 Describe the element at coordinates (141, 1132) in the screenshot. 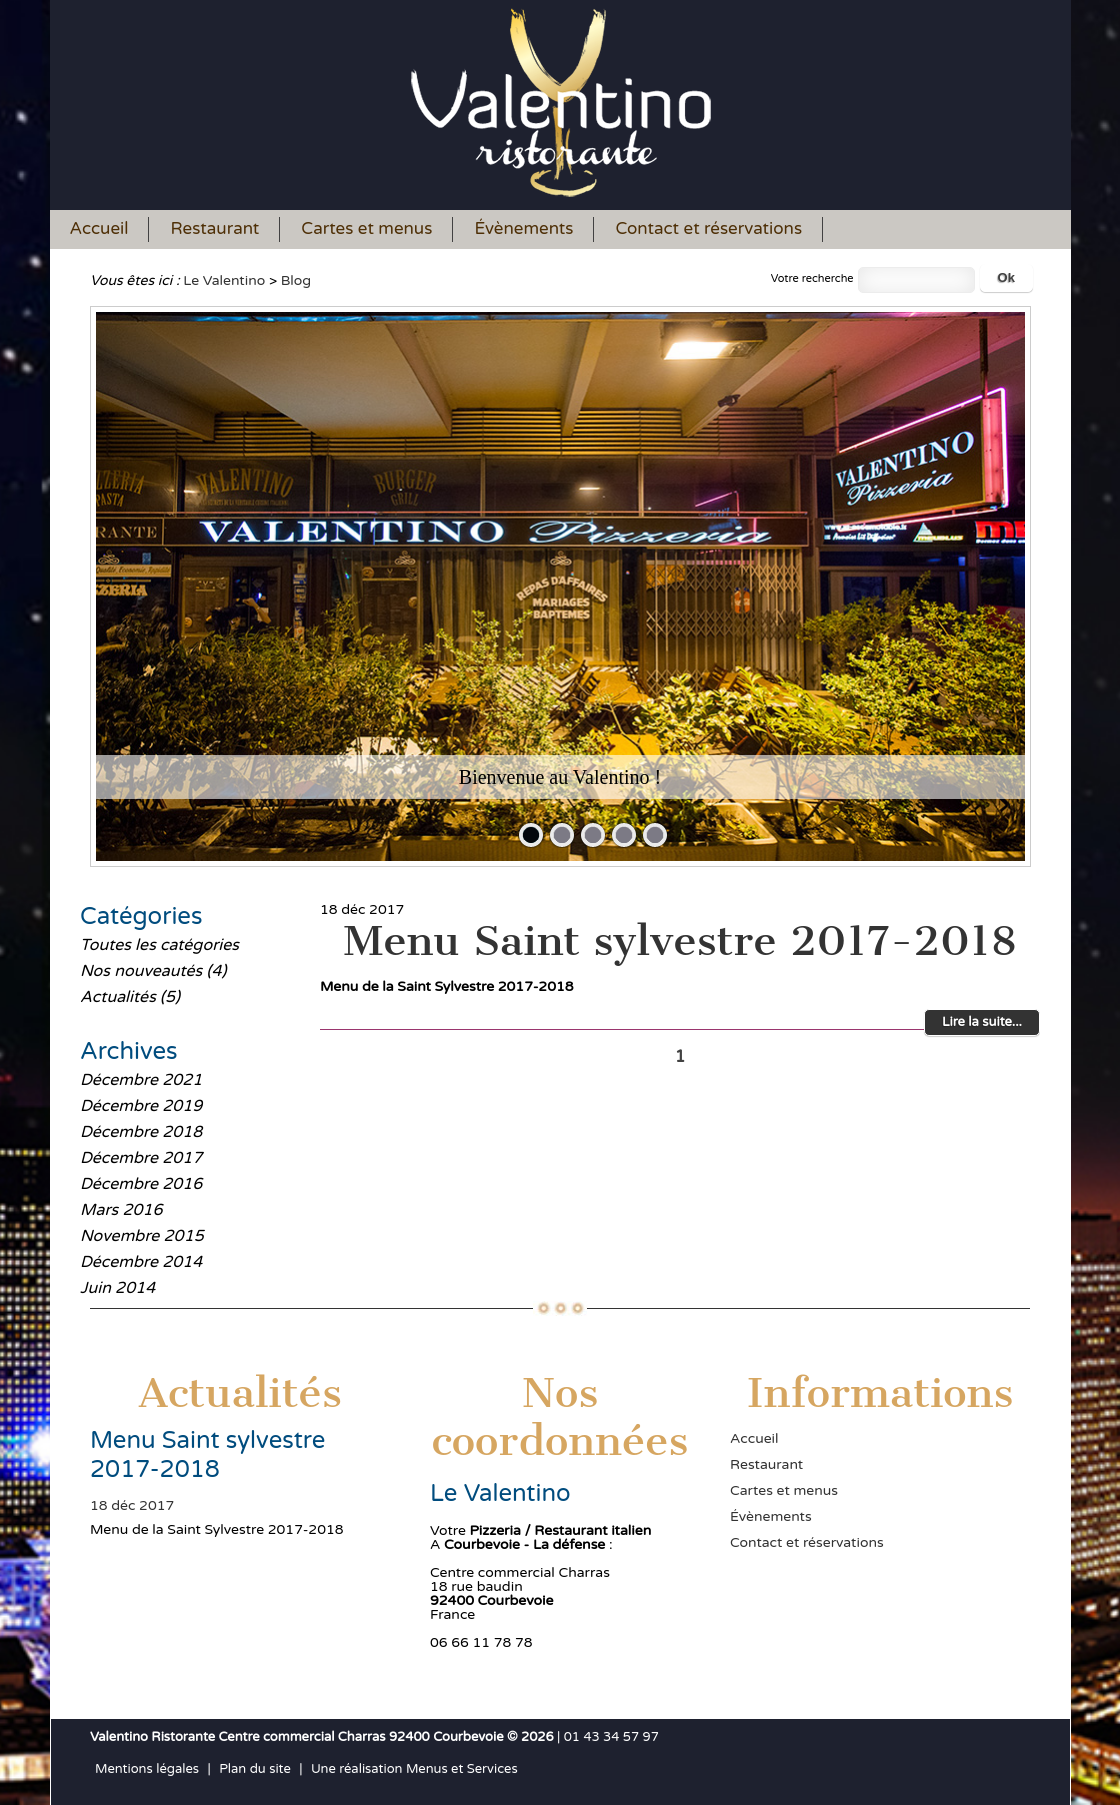

I see `Décembre 2018` at that location.